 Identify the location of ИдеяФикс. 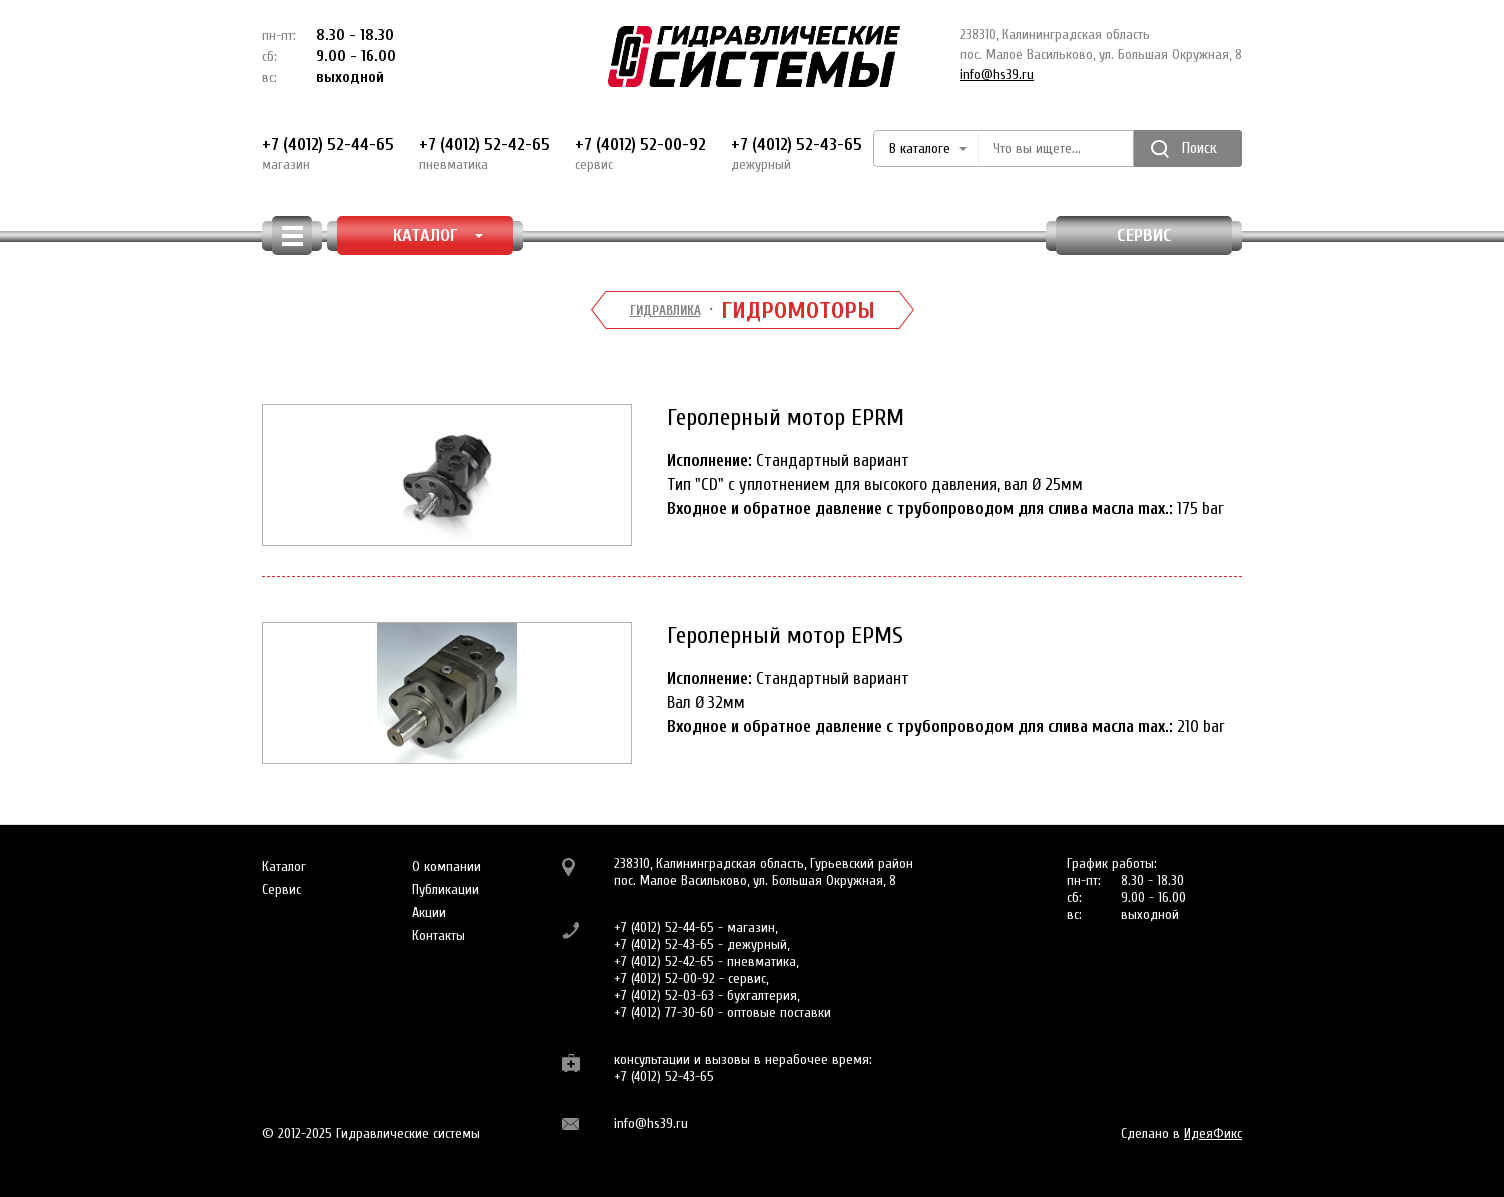
(1213, 1133).